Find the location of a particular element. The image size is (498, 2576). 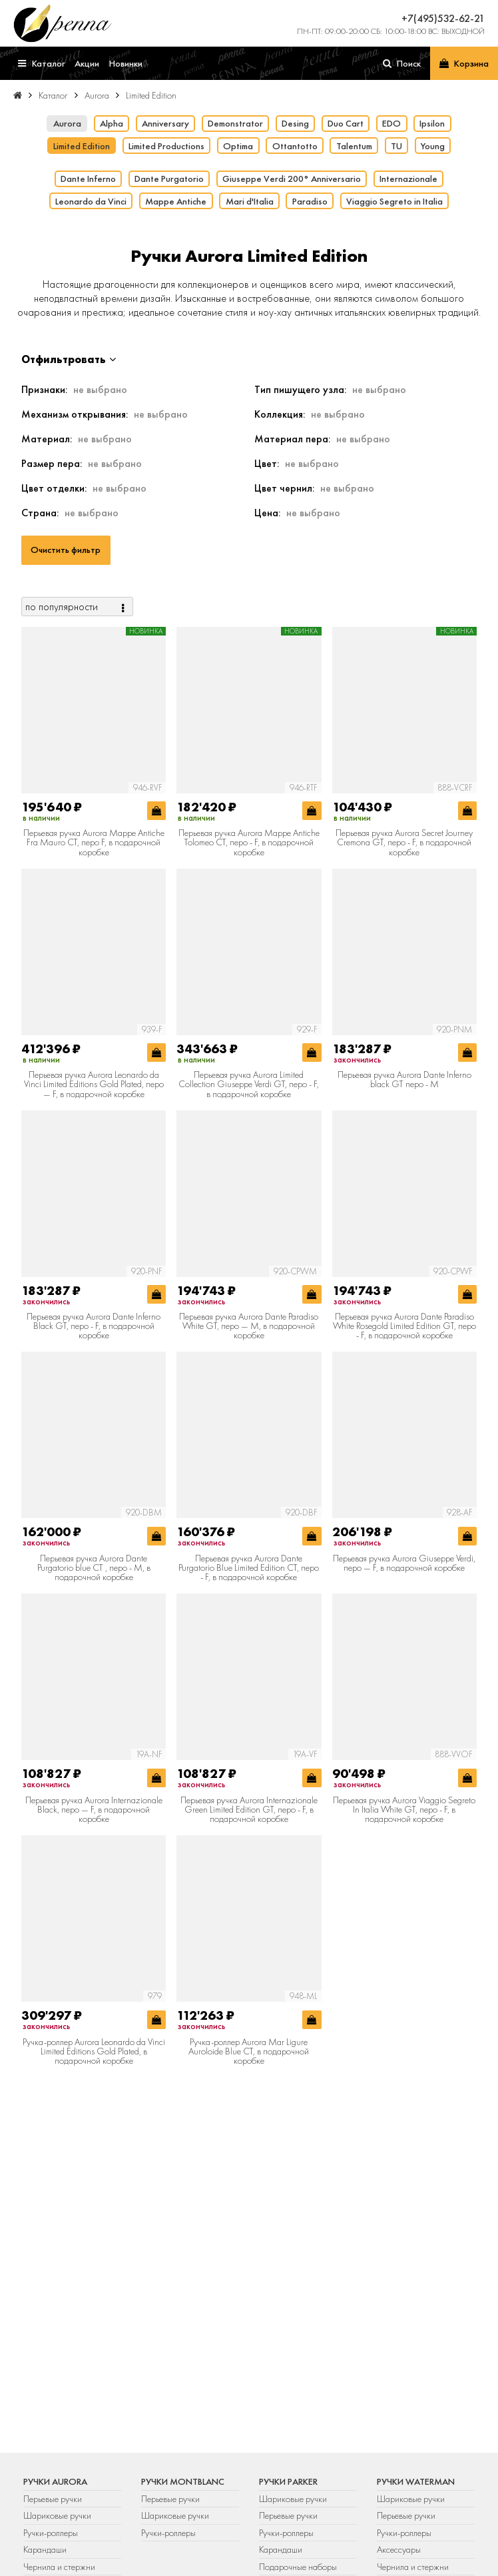

Перьевая ручка Aurora Mappe Antiche Fra Mauro CT, перо F, в подарочной коробке is located at coordinates (93, 842).